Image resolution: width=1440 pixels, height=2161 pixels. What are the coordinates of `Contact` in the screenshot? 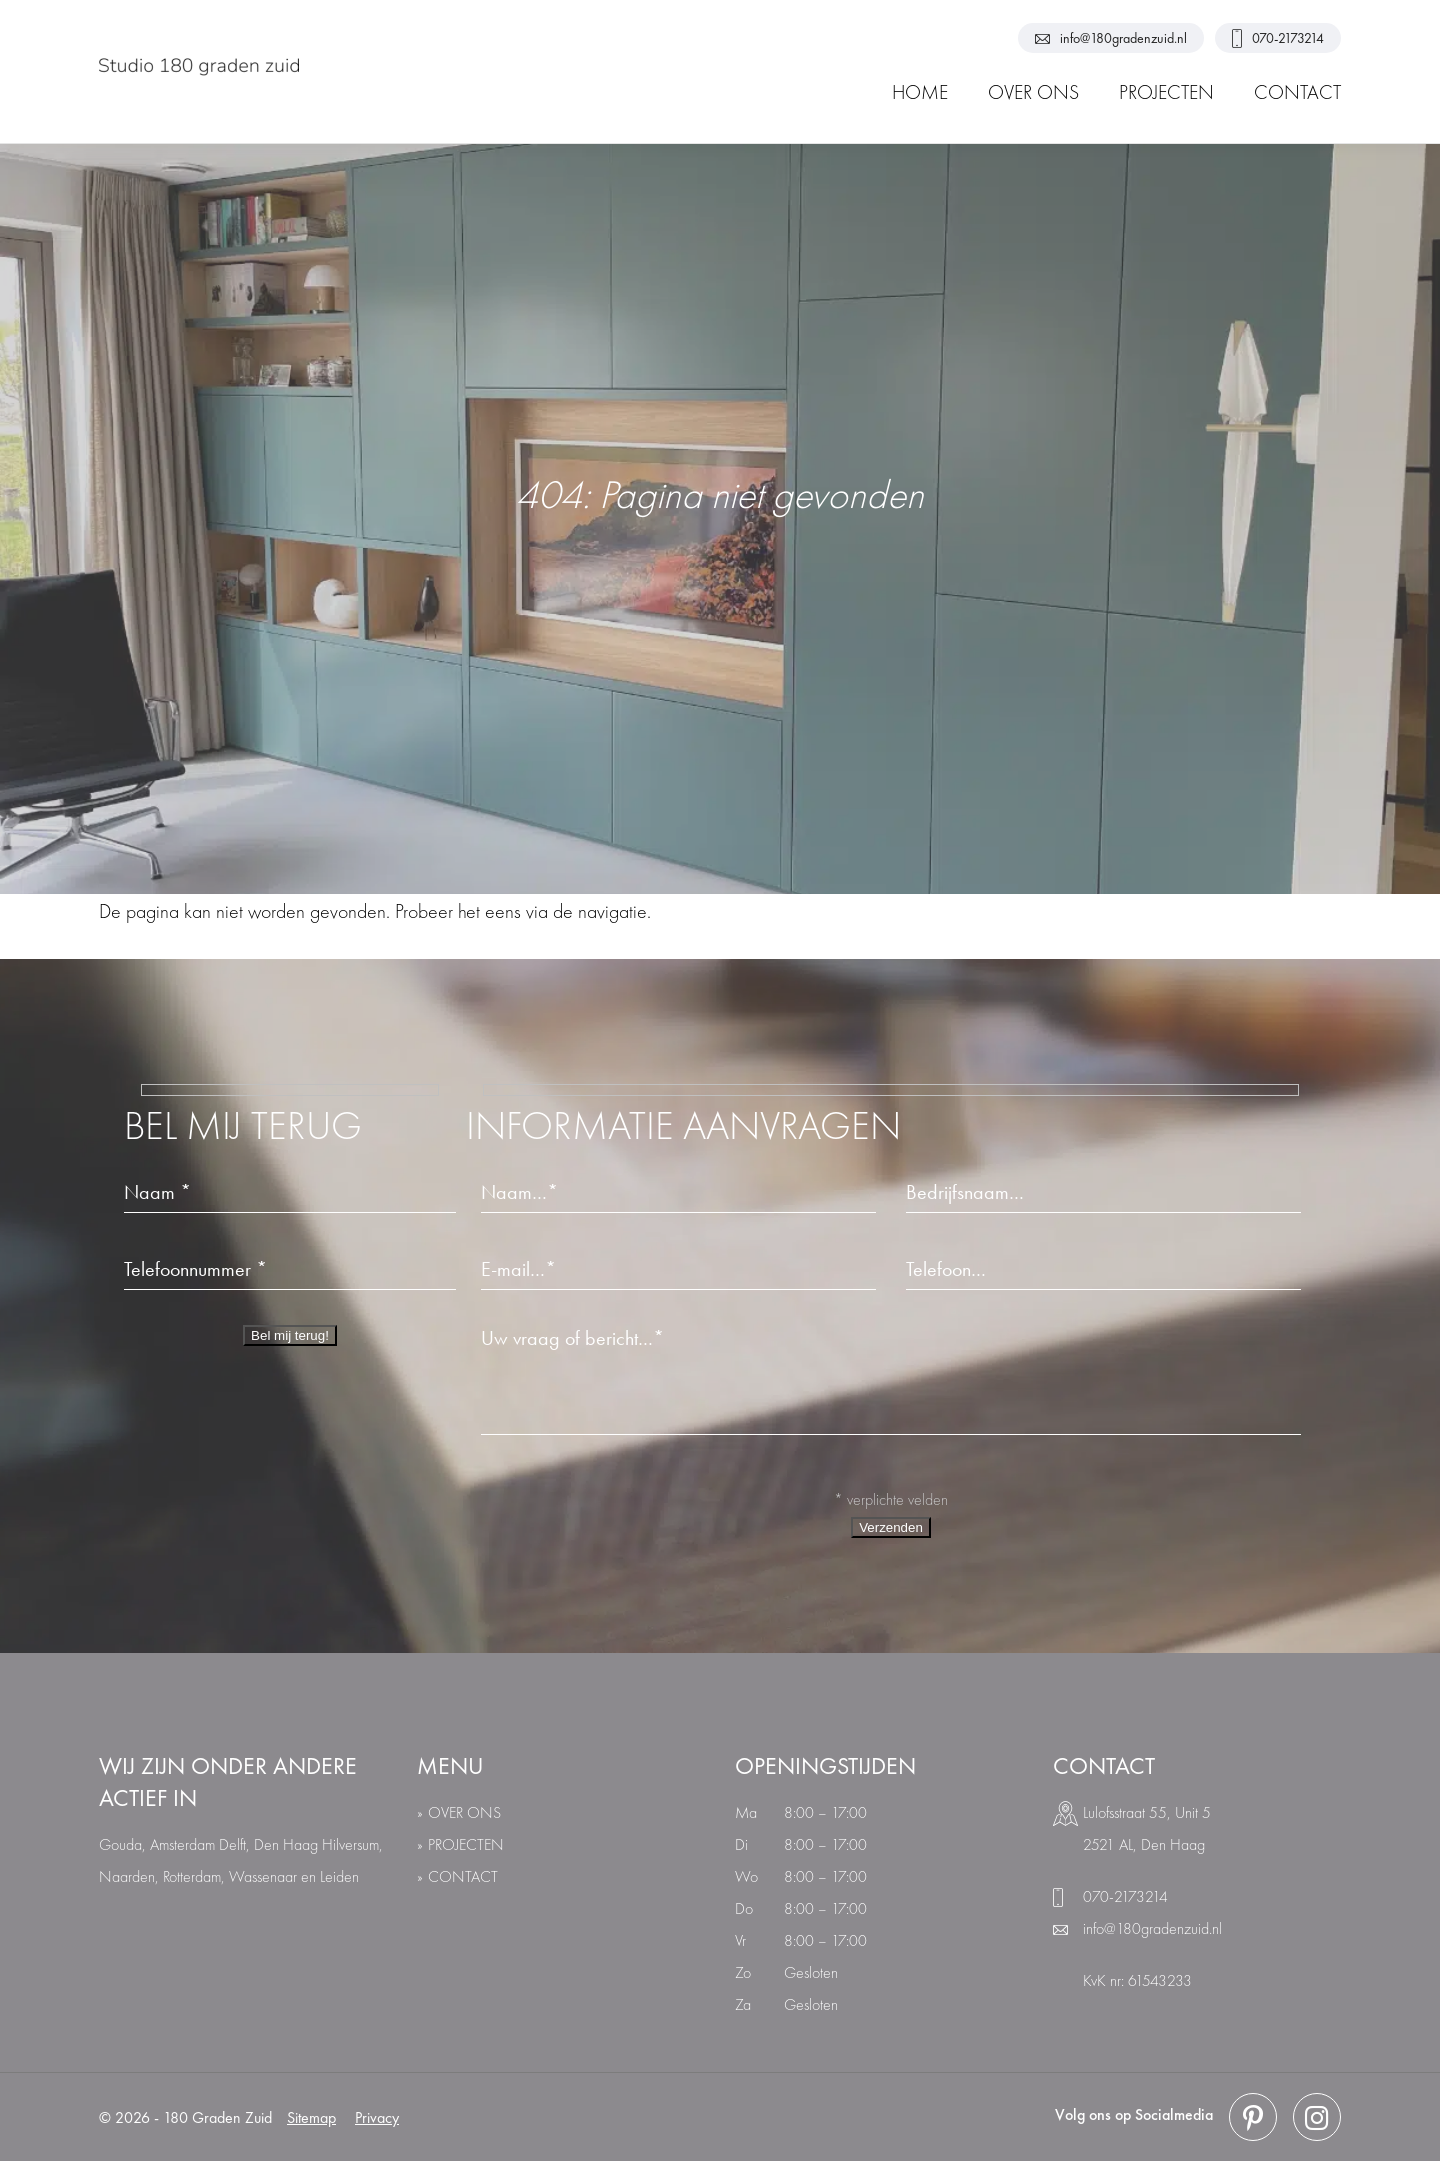 It's located at (463, 1876).